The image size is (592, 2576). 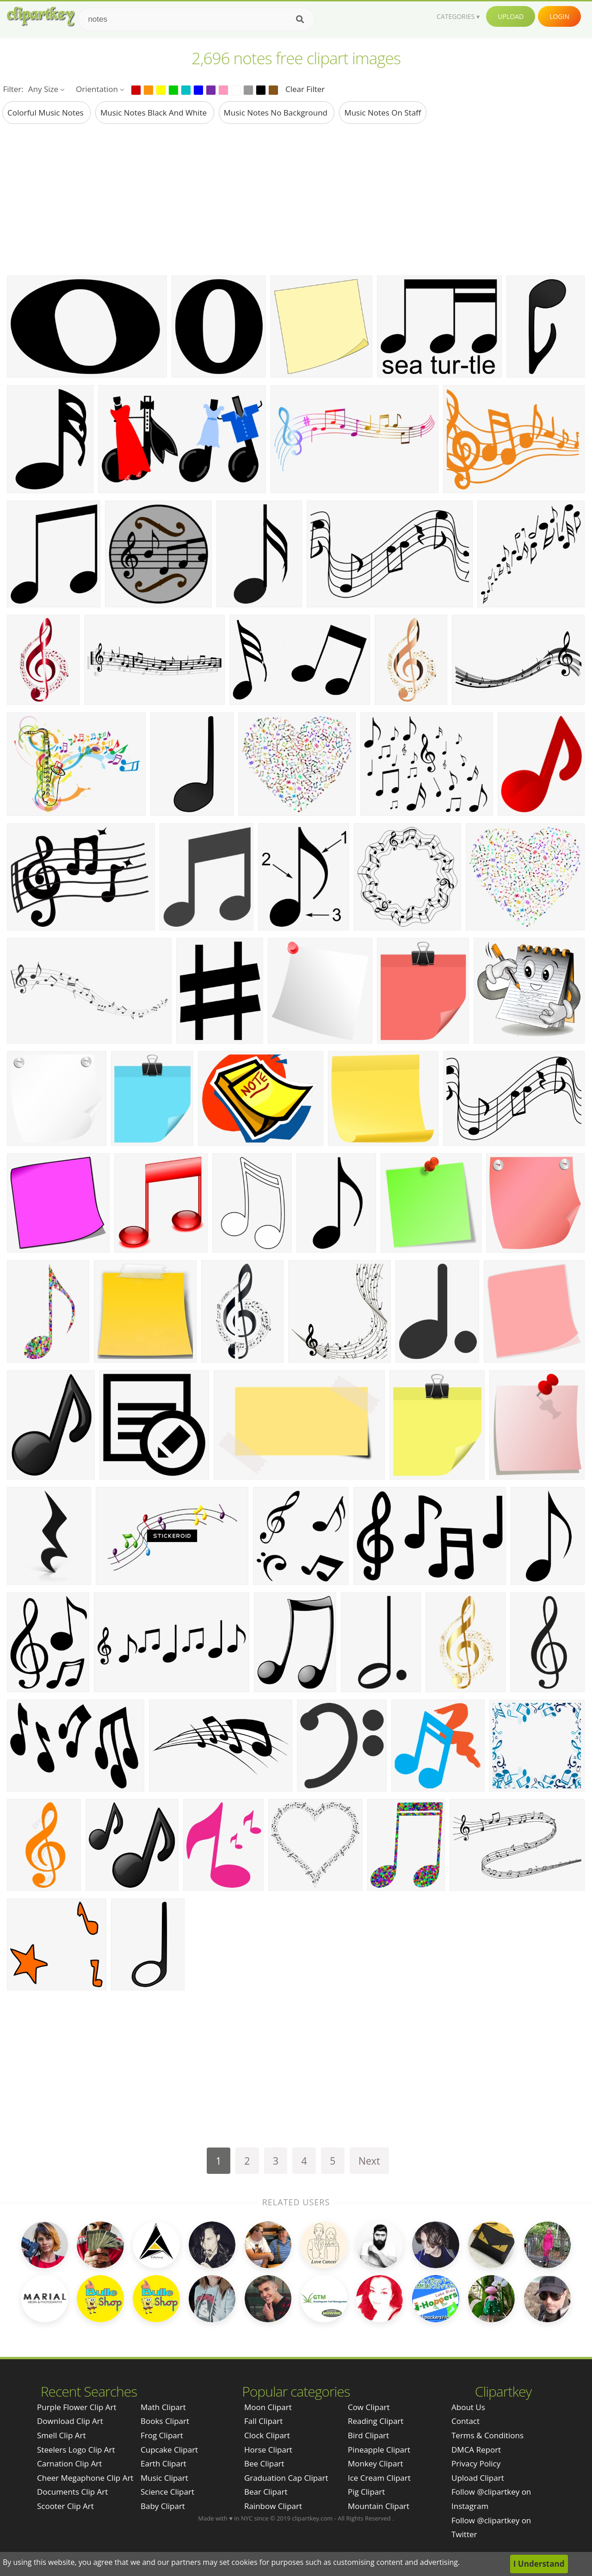 I want to click on [Search], so click(x=299, y=19).